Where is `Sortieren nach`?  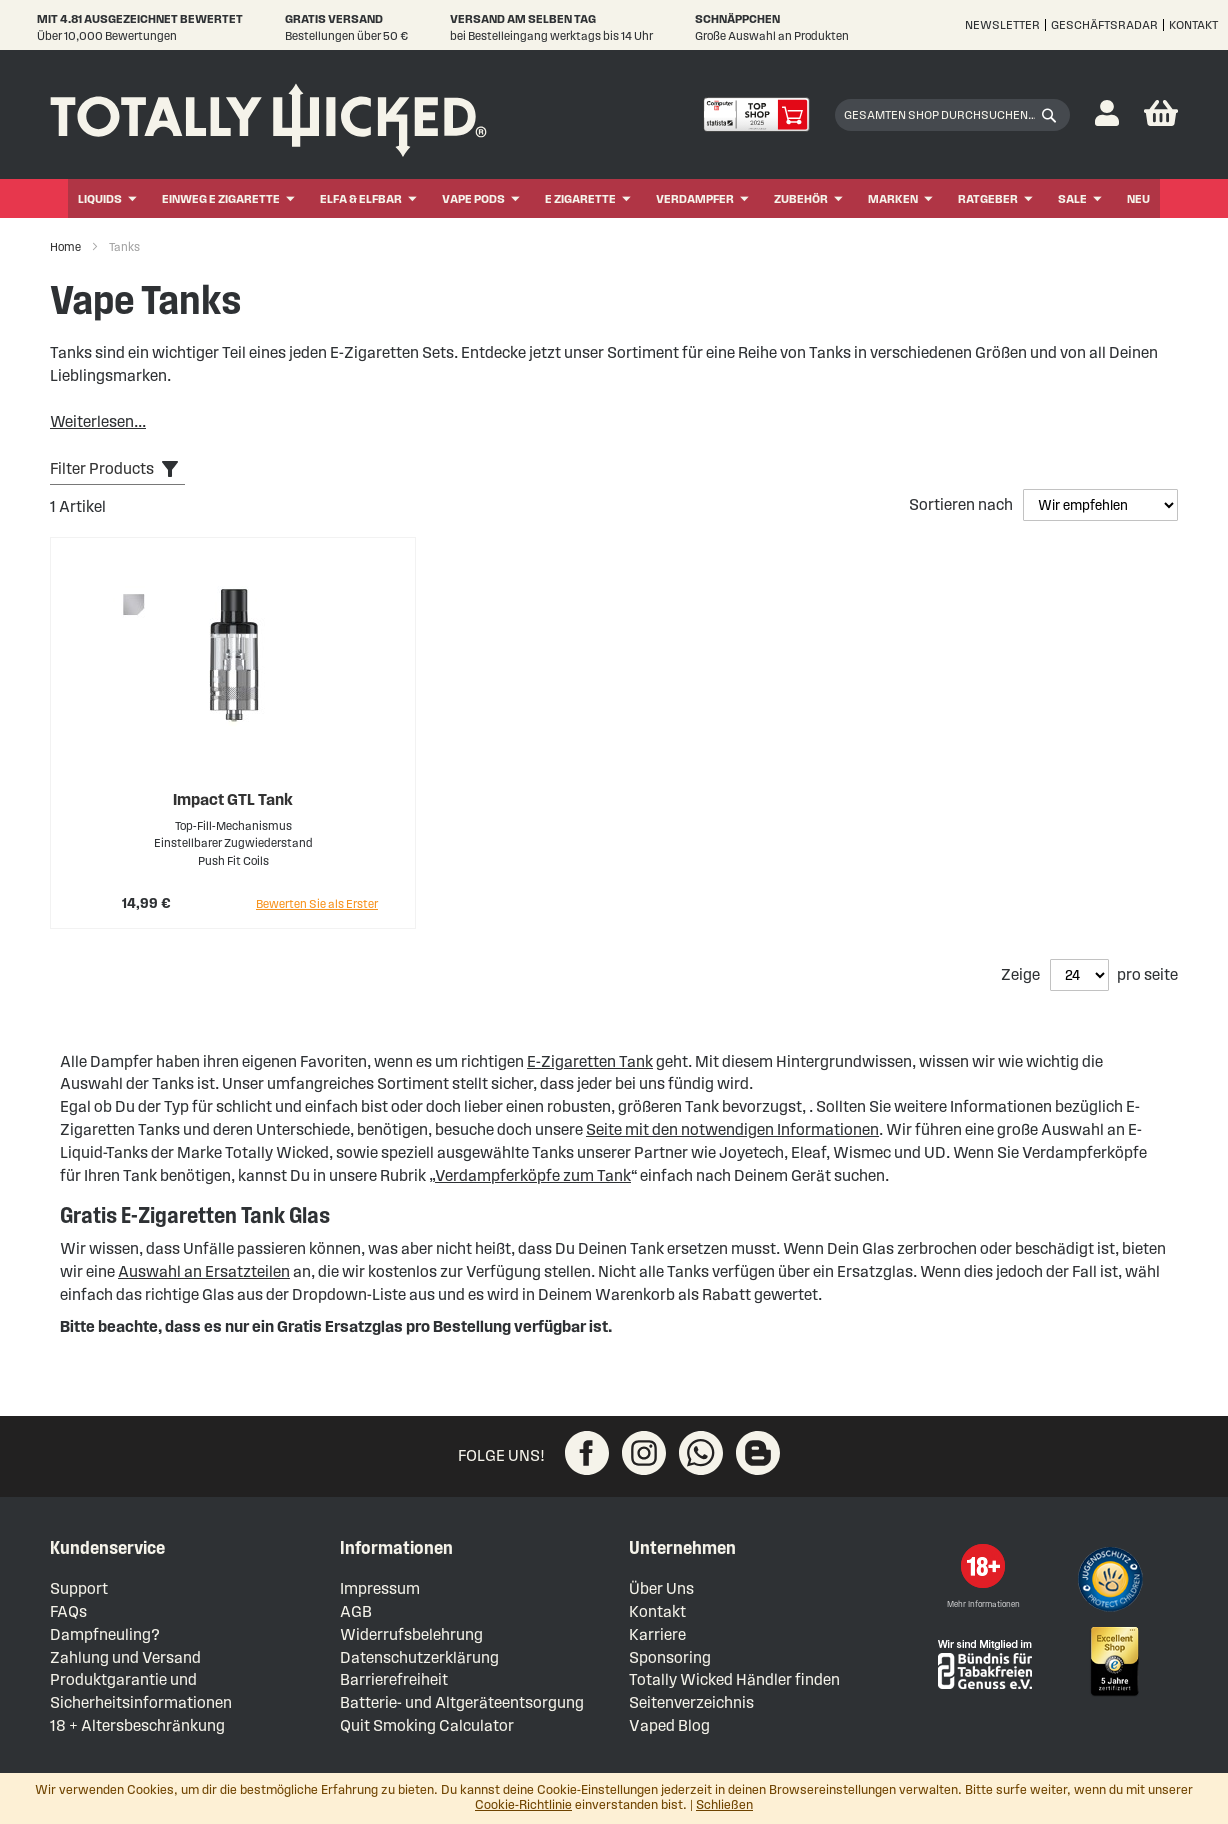
Sortieren nach is located at coordinates (962, 504).